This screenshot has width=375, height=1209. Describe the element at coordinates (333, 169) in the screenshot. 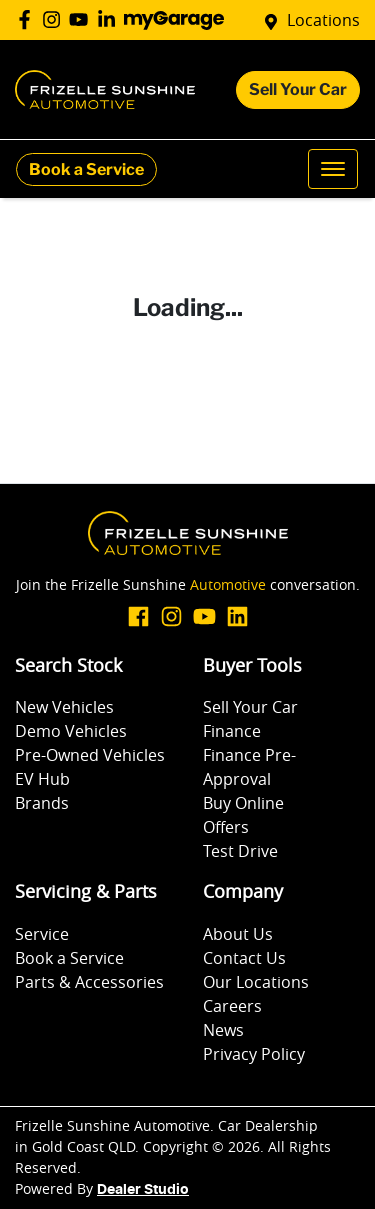

I see `[button]` at that location.